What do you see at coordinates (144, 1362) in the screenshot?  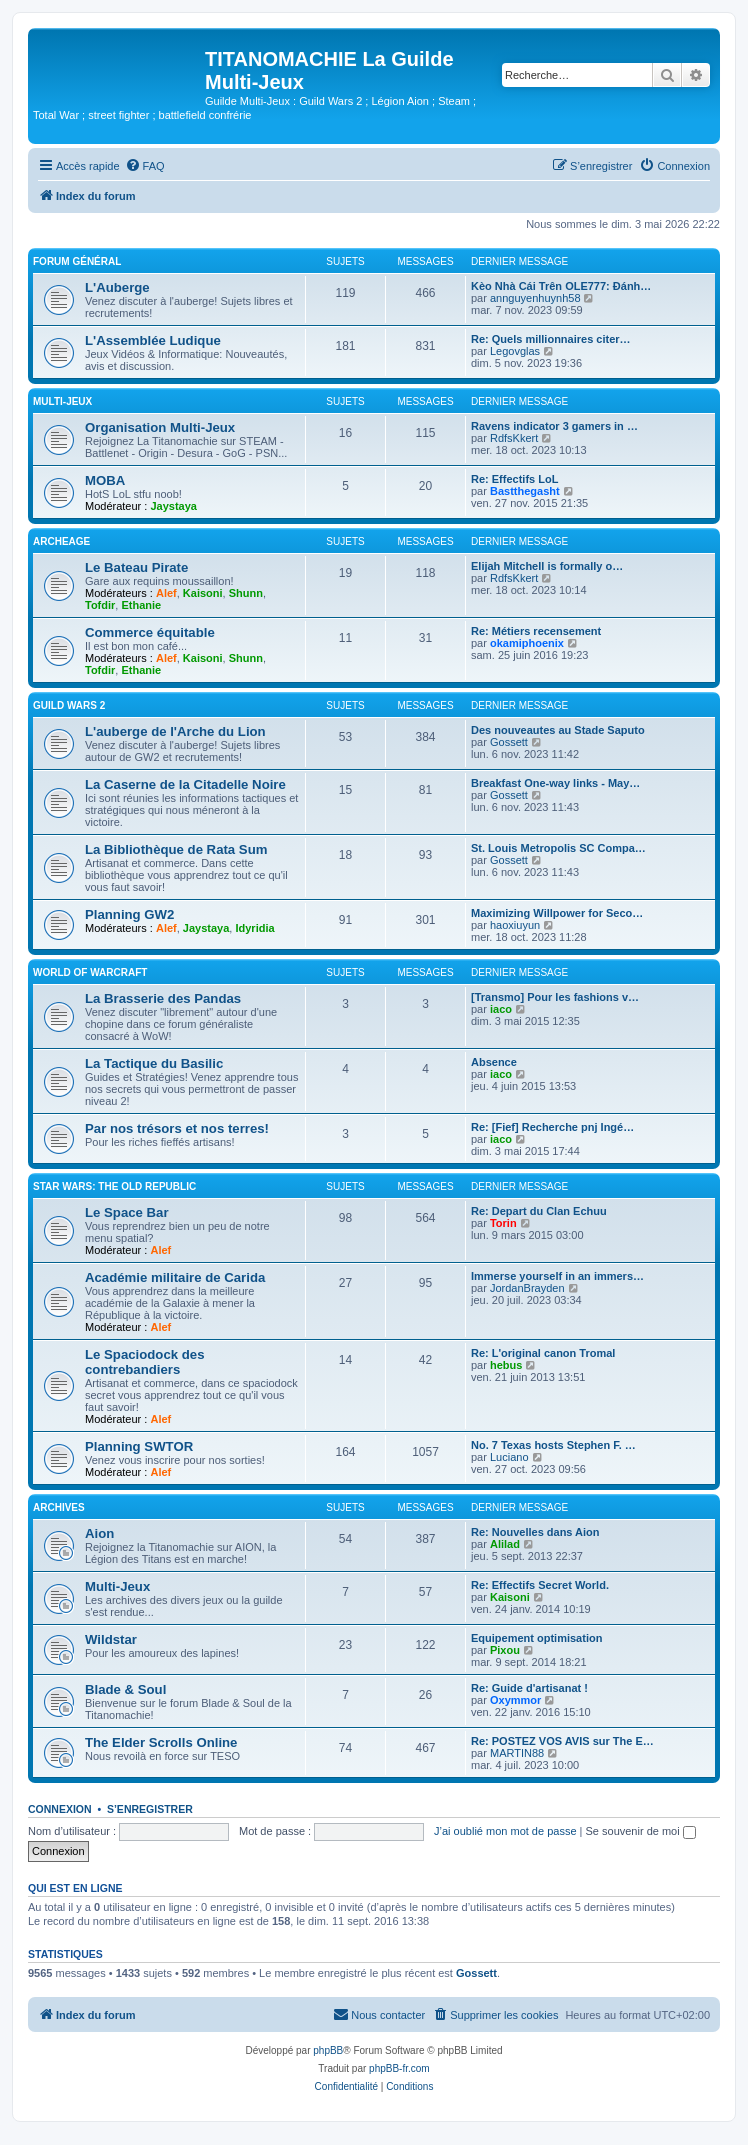 I see `Le Spaciodock des contrebandiers` at bounding box center [144, 1362].